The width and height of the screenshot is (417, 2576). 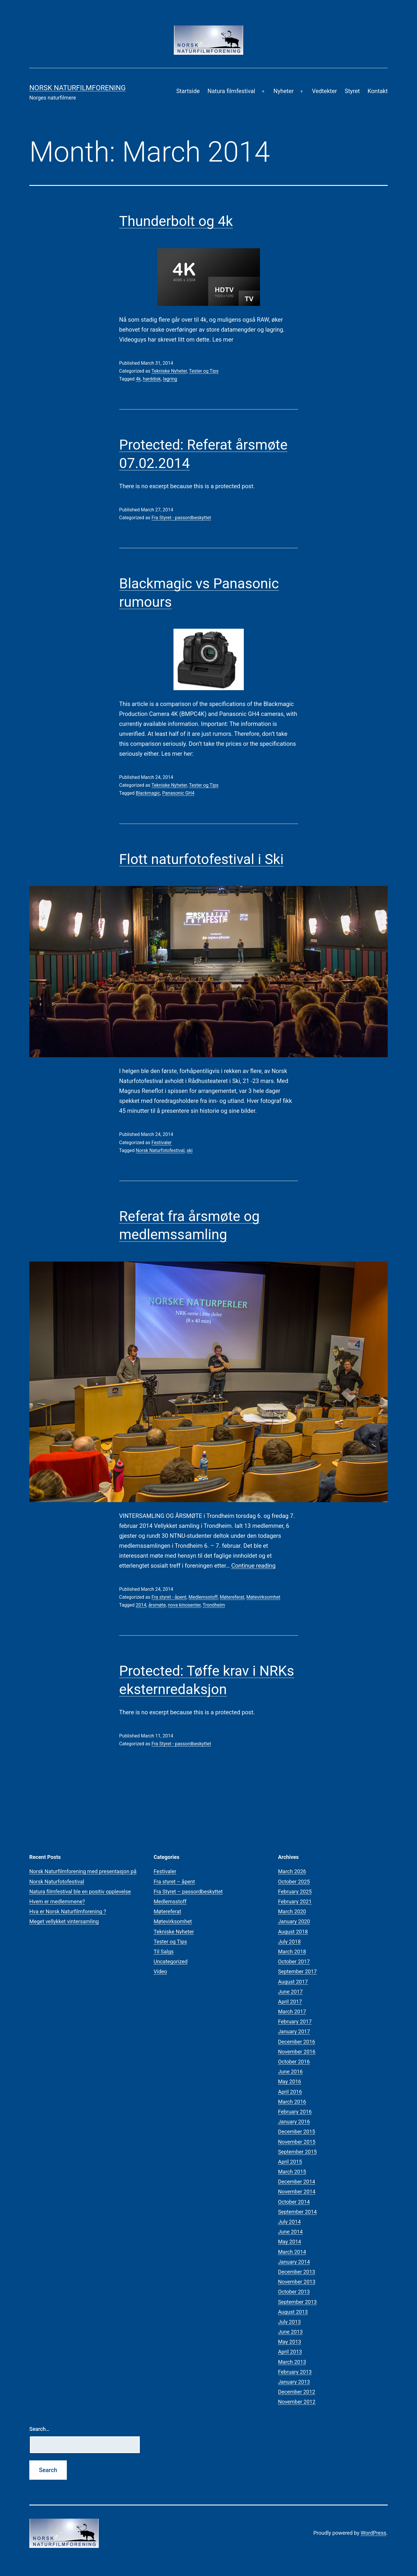 What do you see at coordinates (297, 1971) in the screenshot?
I see `September 2017` at bounding box center [297, 1971].